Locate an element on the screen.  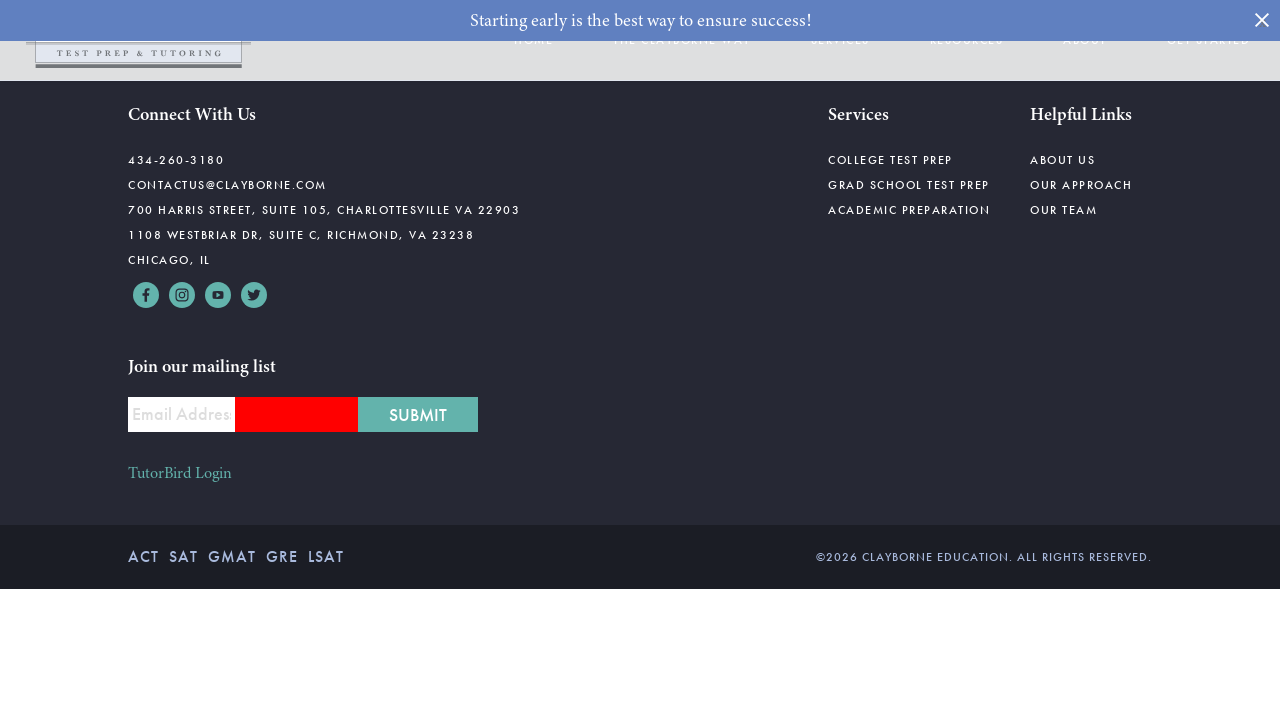
GMAT is located at coordinates (232, 556).